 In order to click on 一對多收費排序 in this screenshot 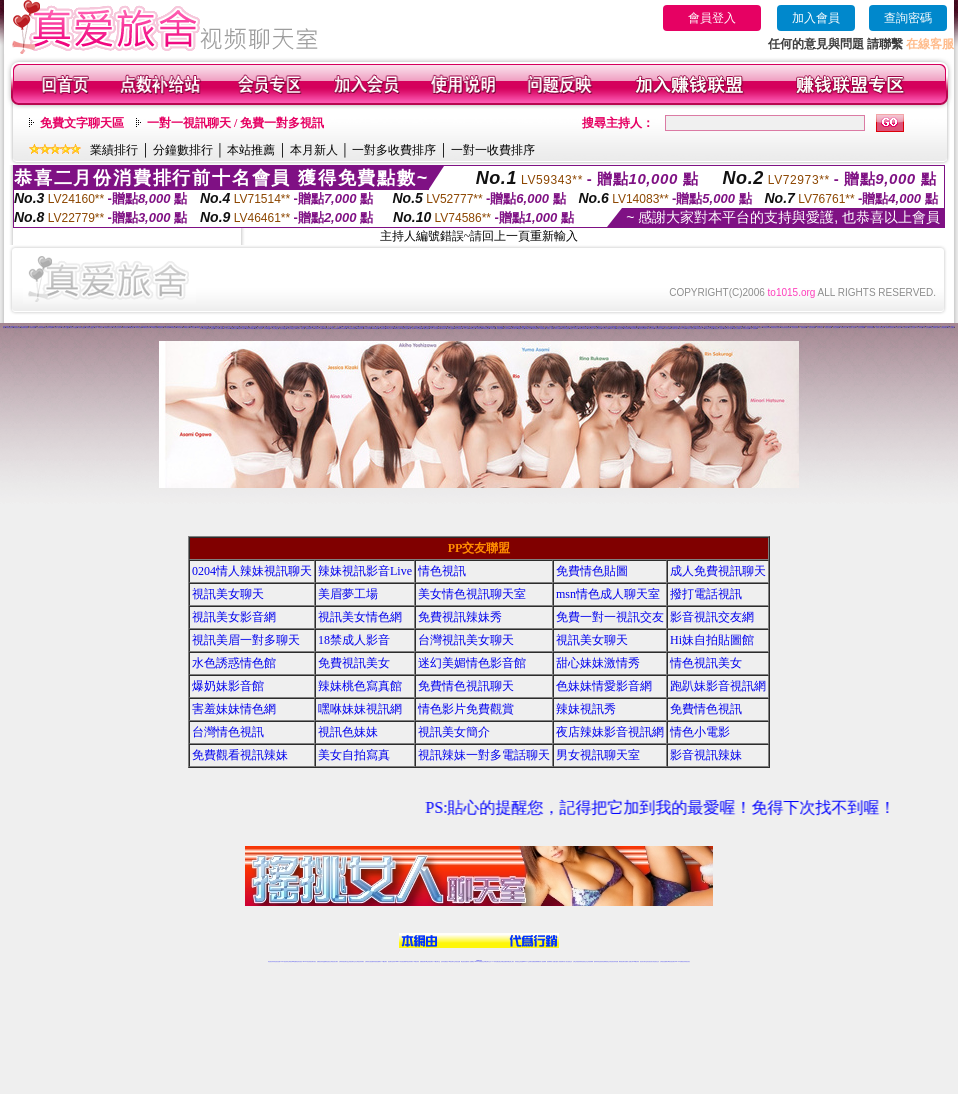, I will do `click(394, 150)`.